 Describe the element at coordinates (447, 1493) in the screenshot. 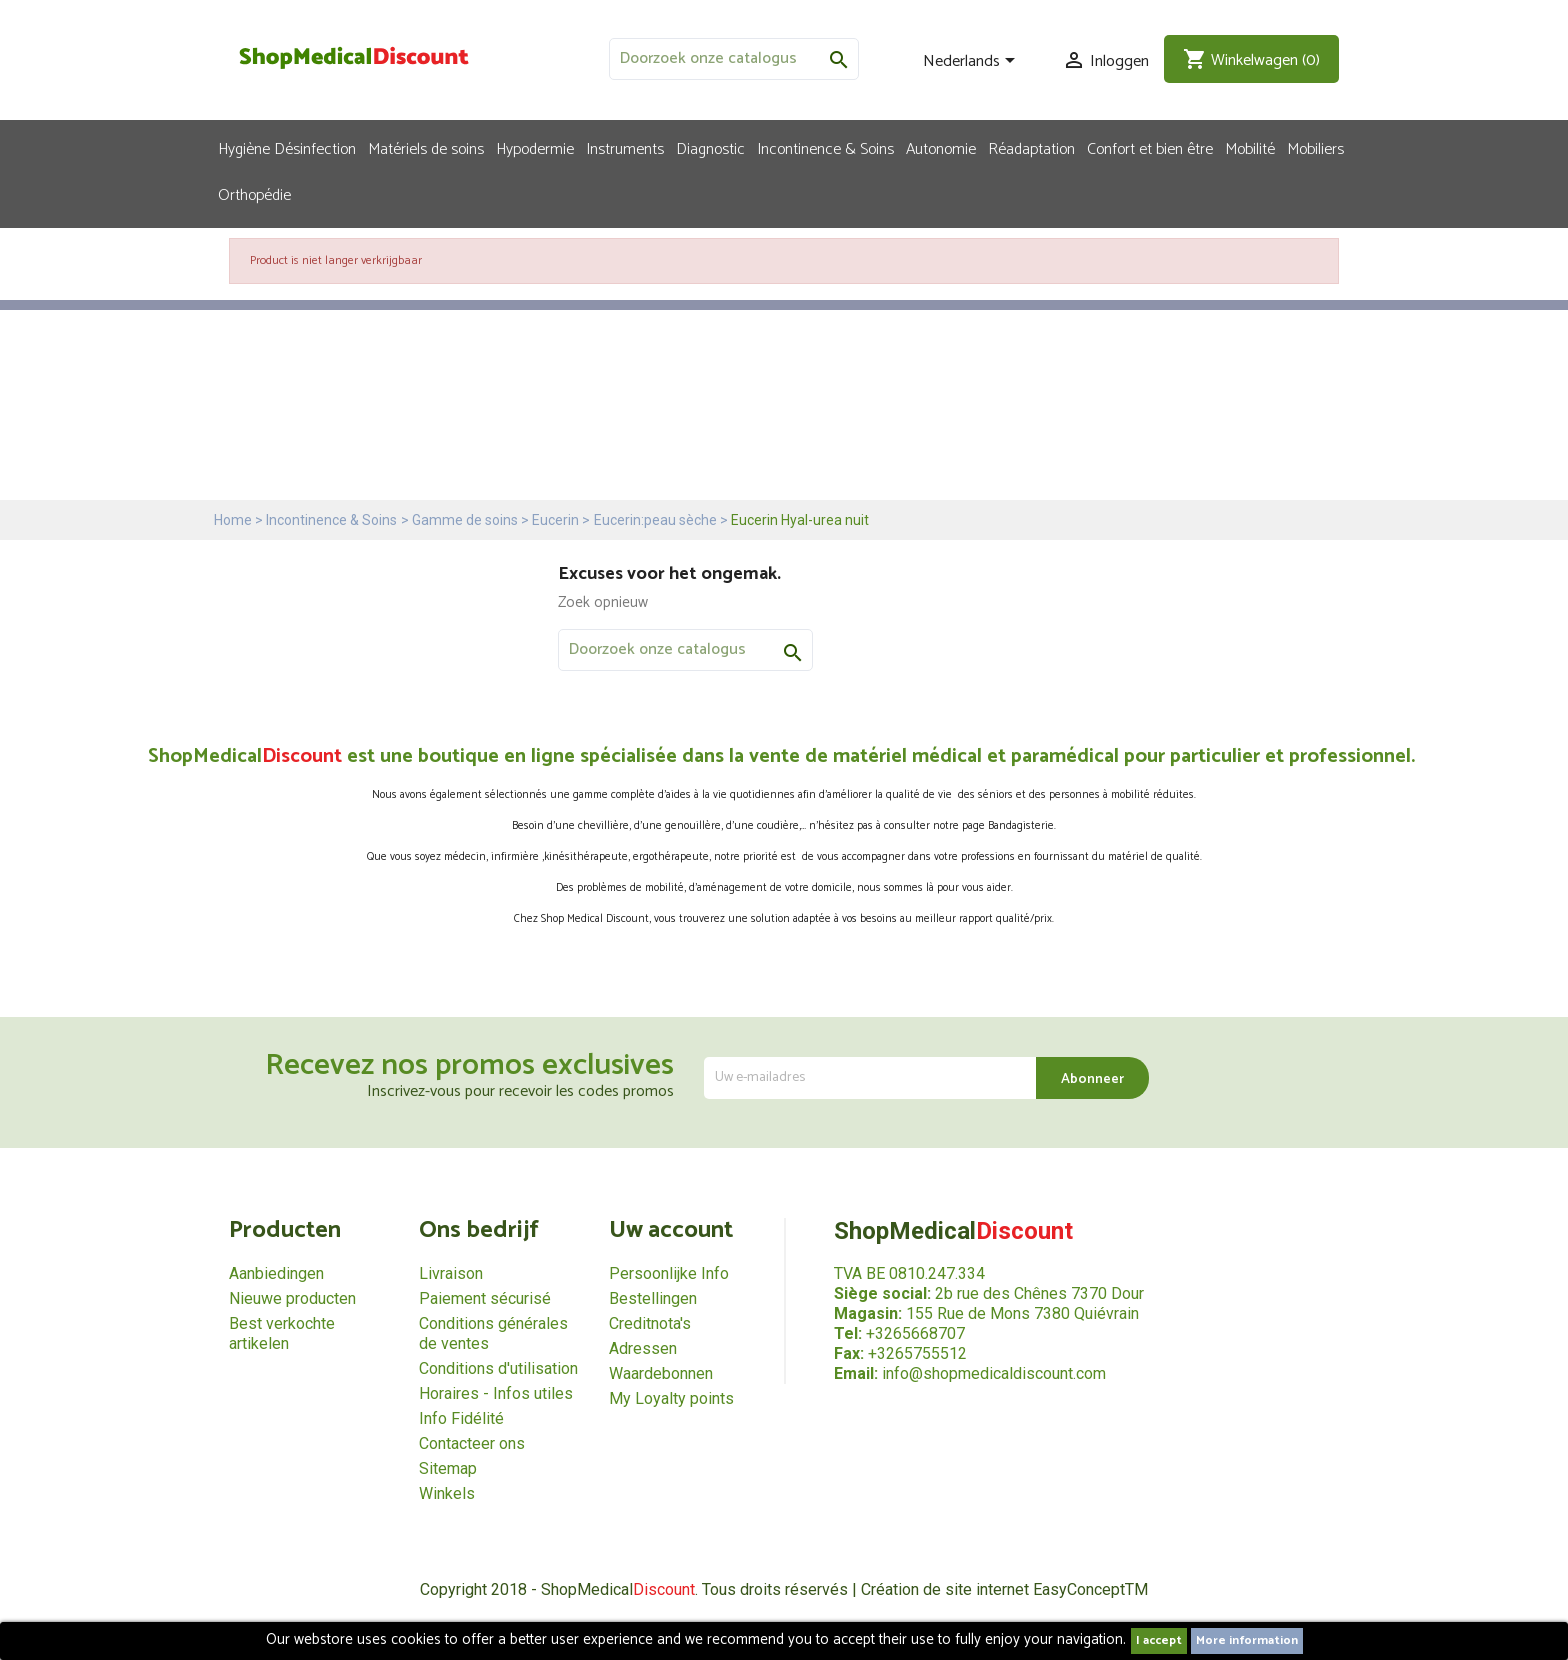

I see `Winkels` at that location.